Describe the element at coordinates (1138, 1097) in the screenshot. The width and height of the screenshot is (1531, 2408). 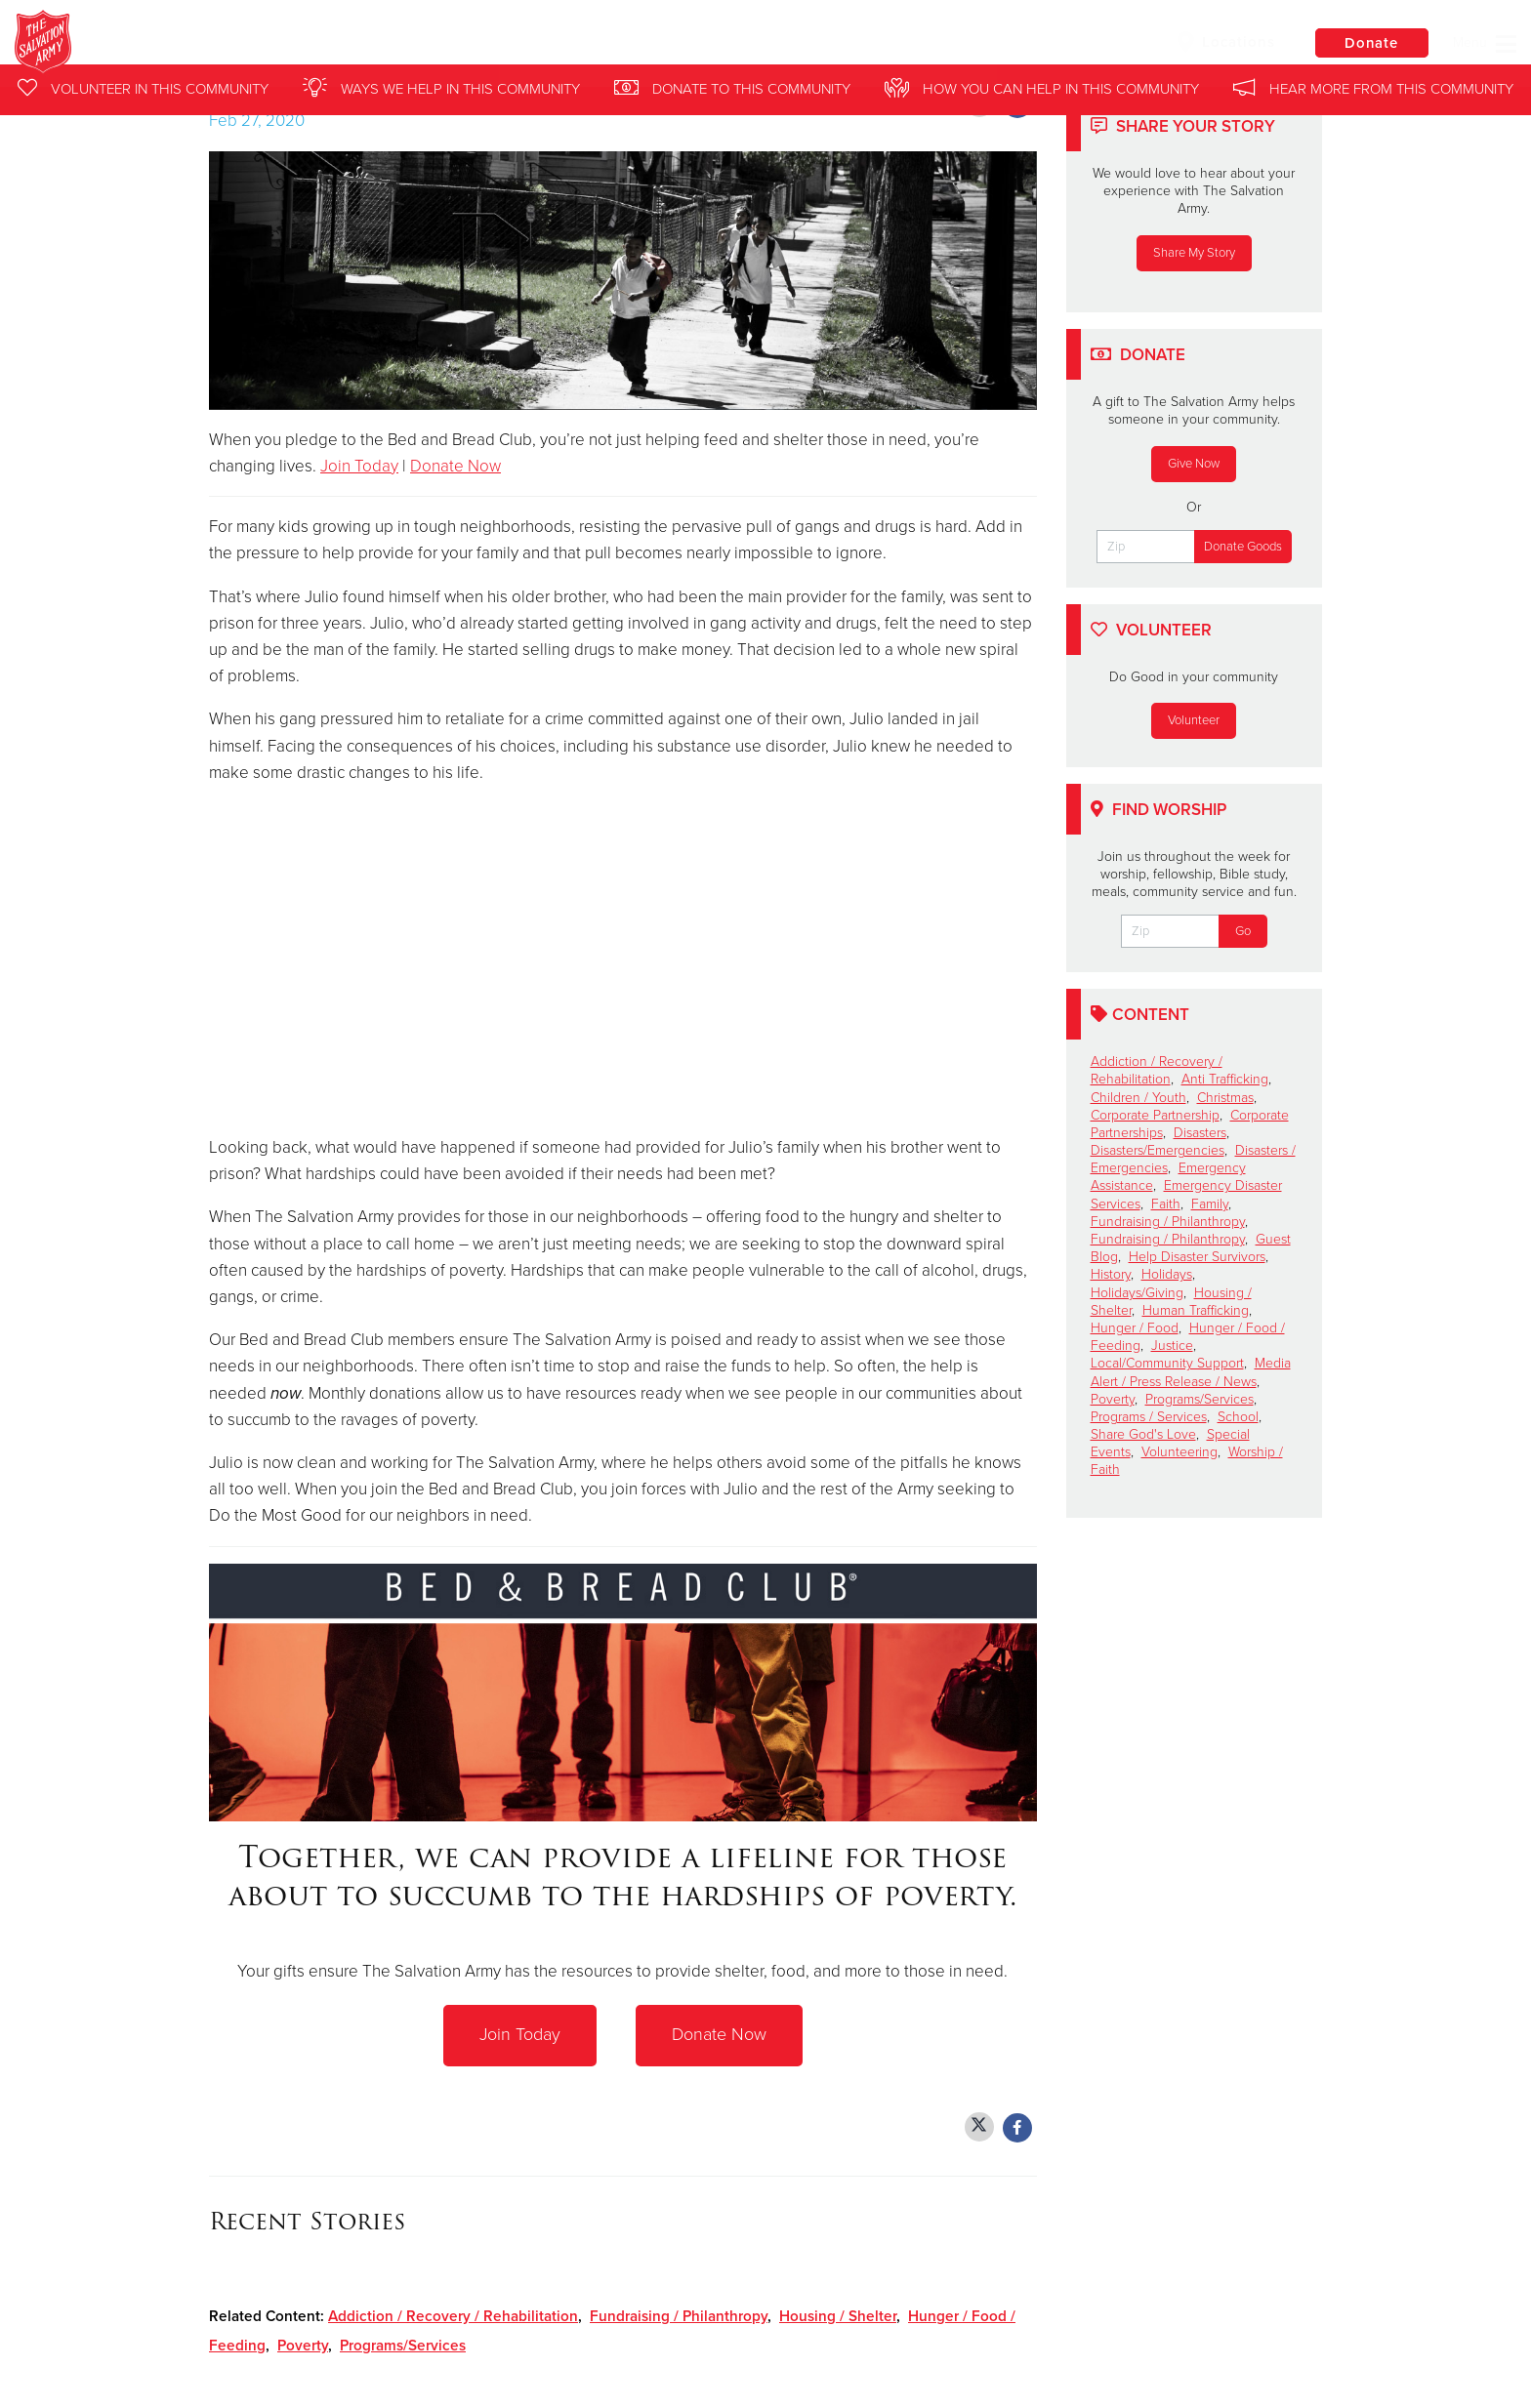
I see `Children / Youth` at that location.